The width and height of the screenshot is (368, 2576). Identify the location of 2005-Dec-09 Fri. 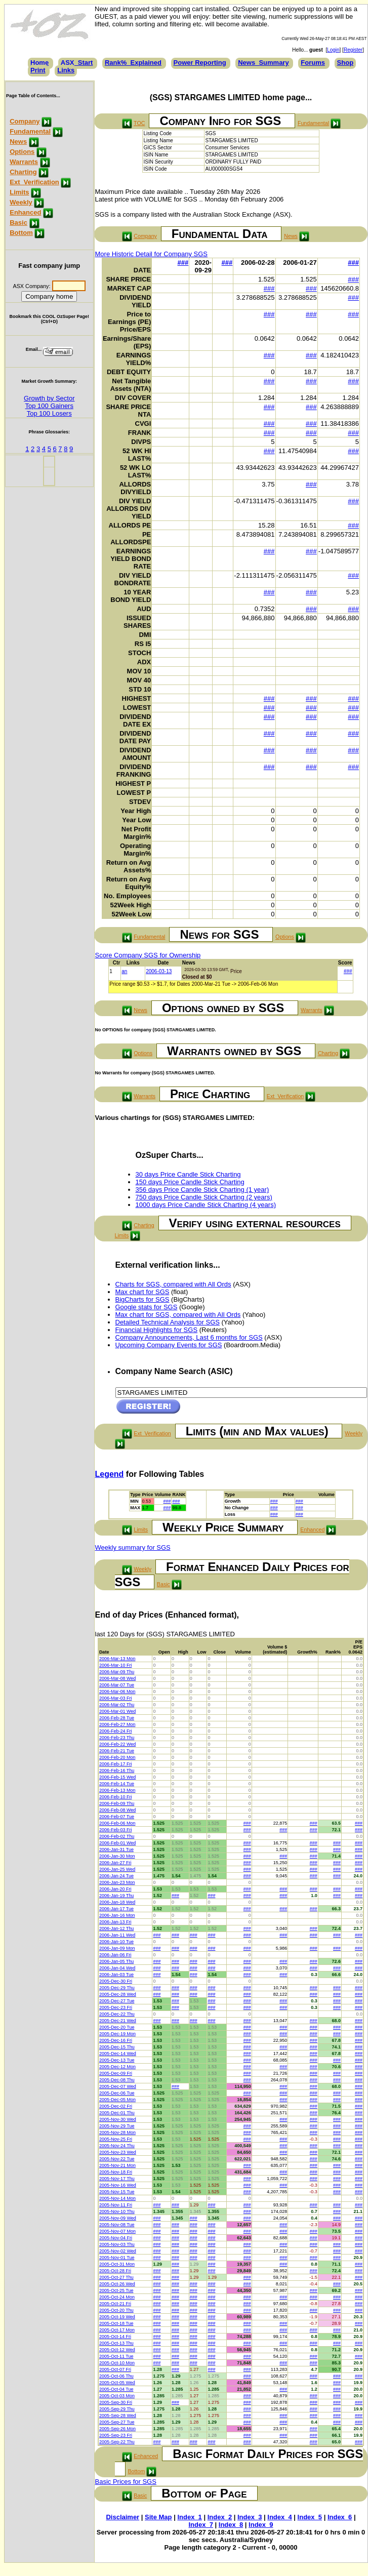
(115, 2073).